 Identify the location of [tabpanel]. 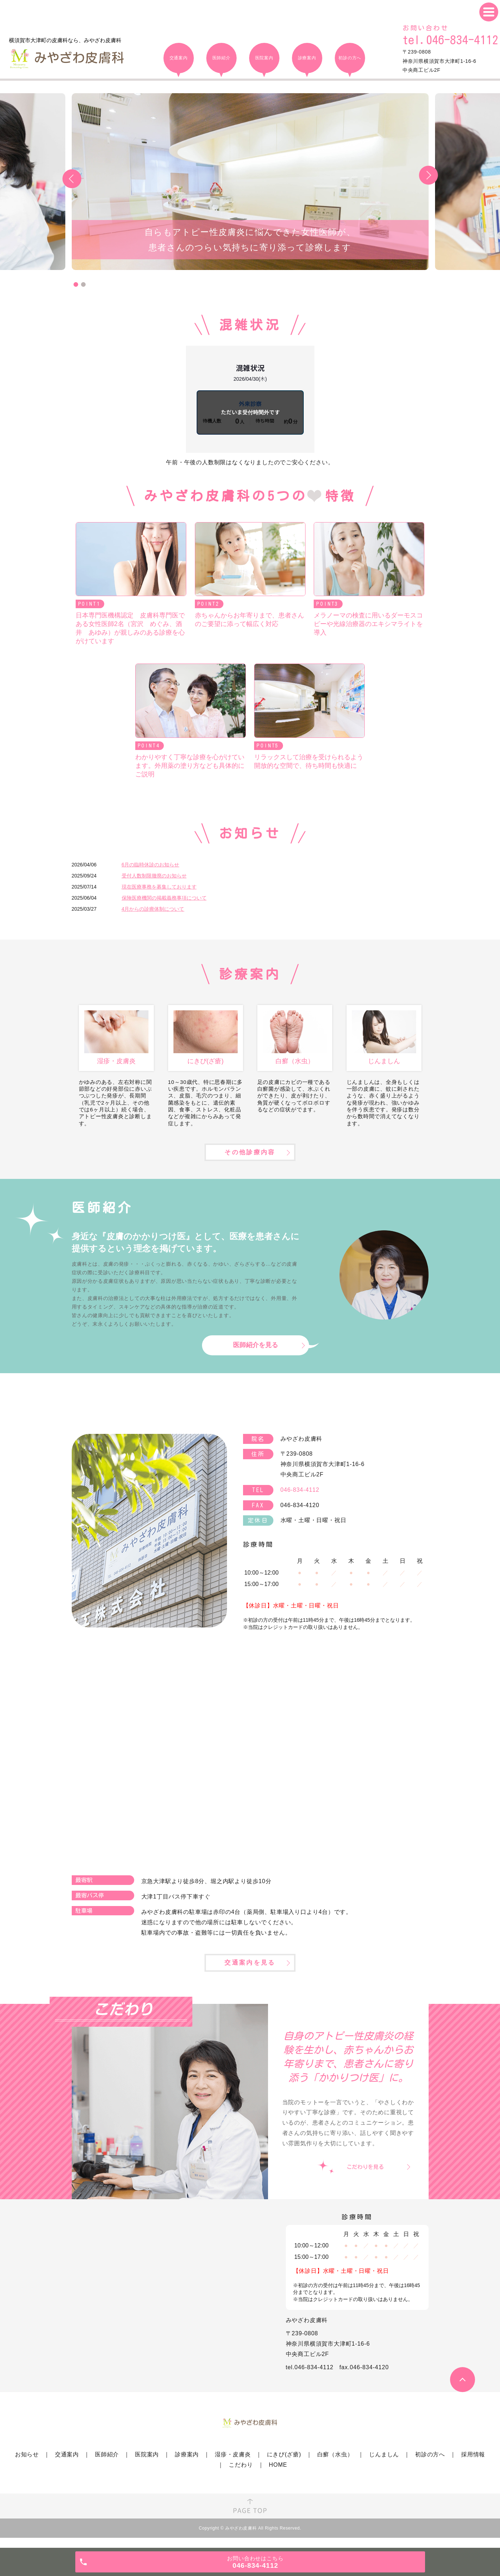
(250, 181).